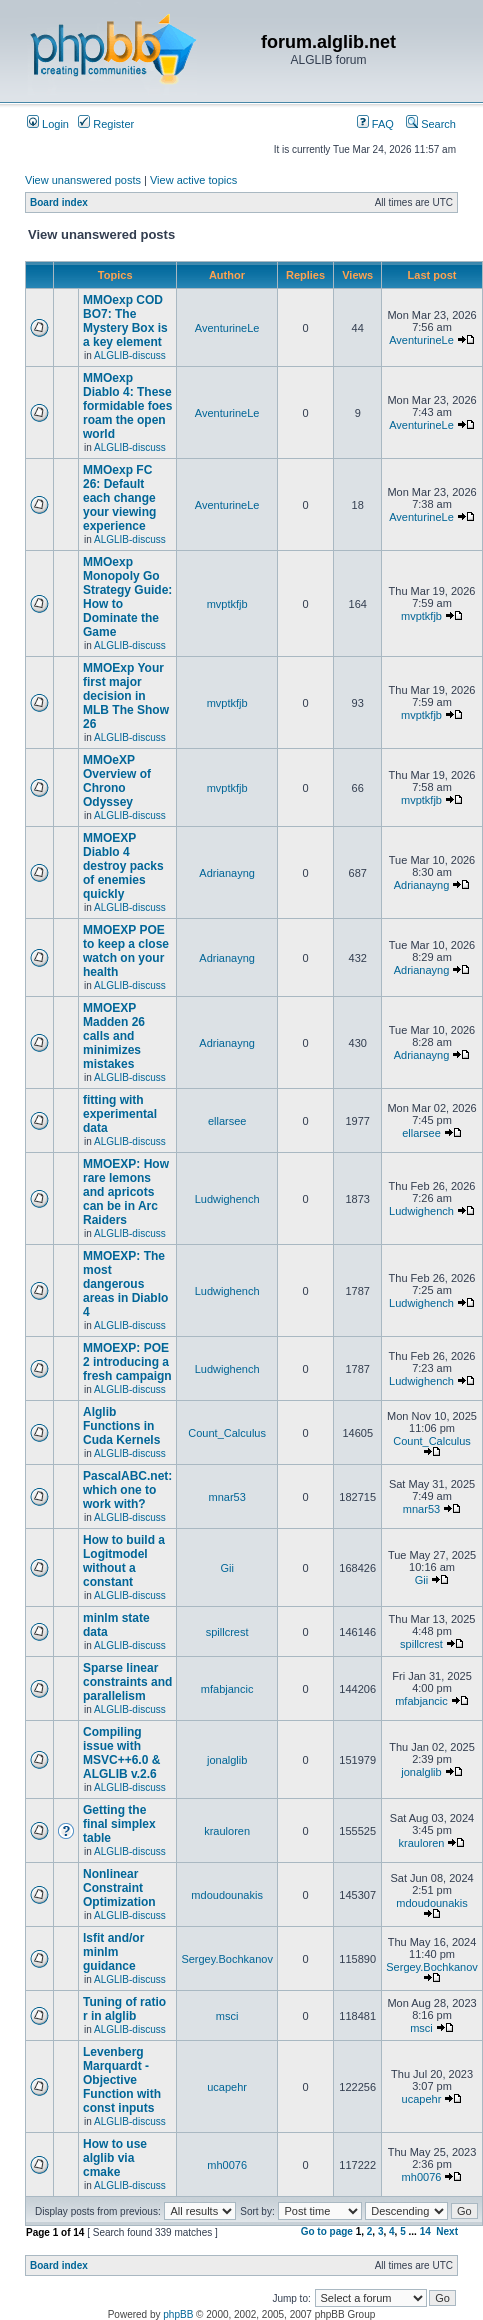  Describe the element at coordinates (227, 2016) in the screenshot. I see `msci` at that location.